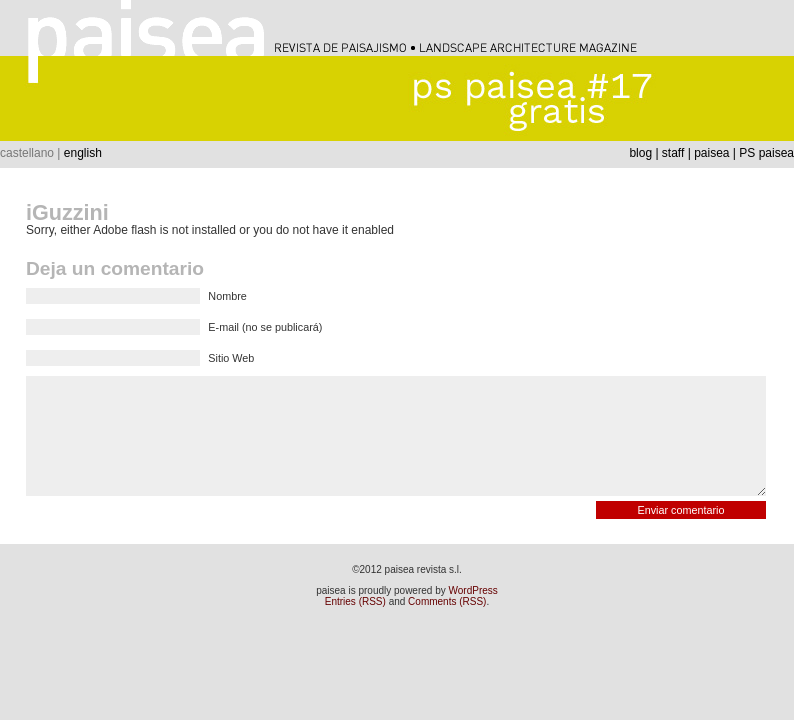  I want to click on Comments (RSS), so click(447, 601).